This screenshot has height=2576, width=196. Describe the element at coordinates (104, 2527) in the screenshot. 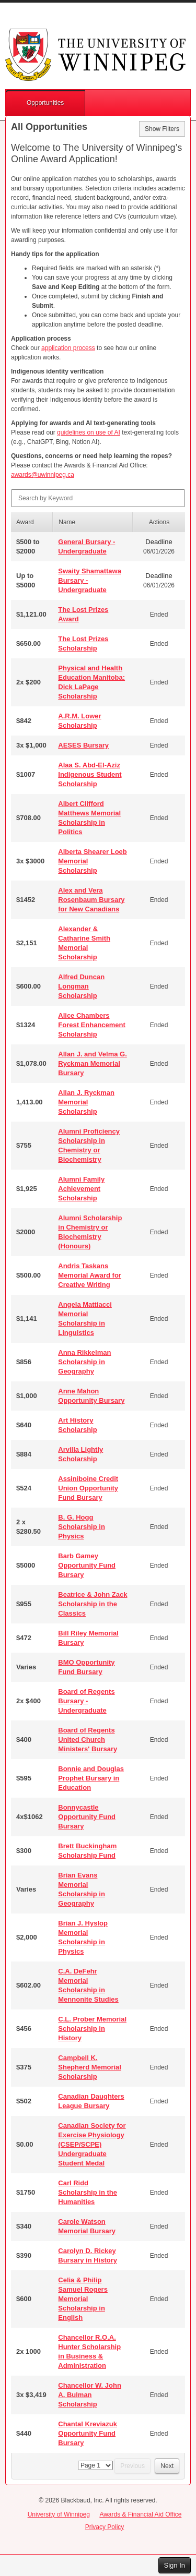

I see `Privacy Policy` at that location.